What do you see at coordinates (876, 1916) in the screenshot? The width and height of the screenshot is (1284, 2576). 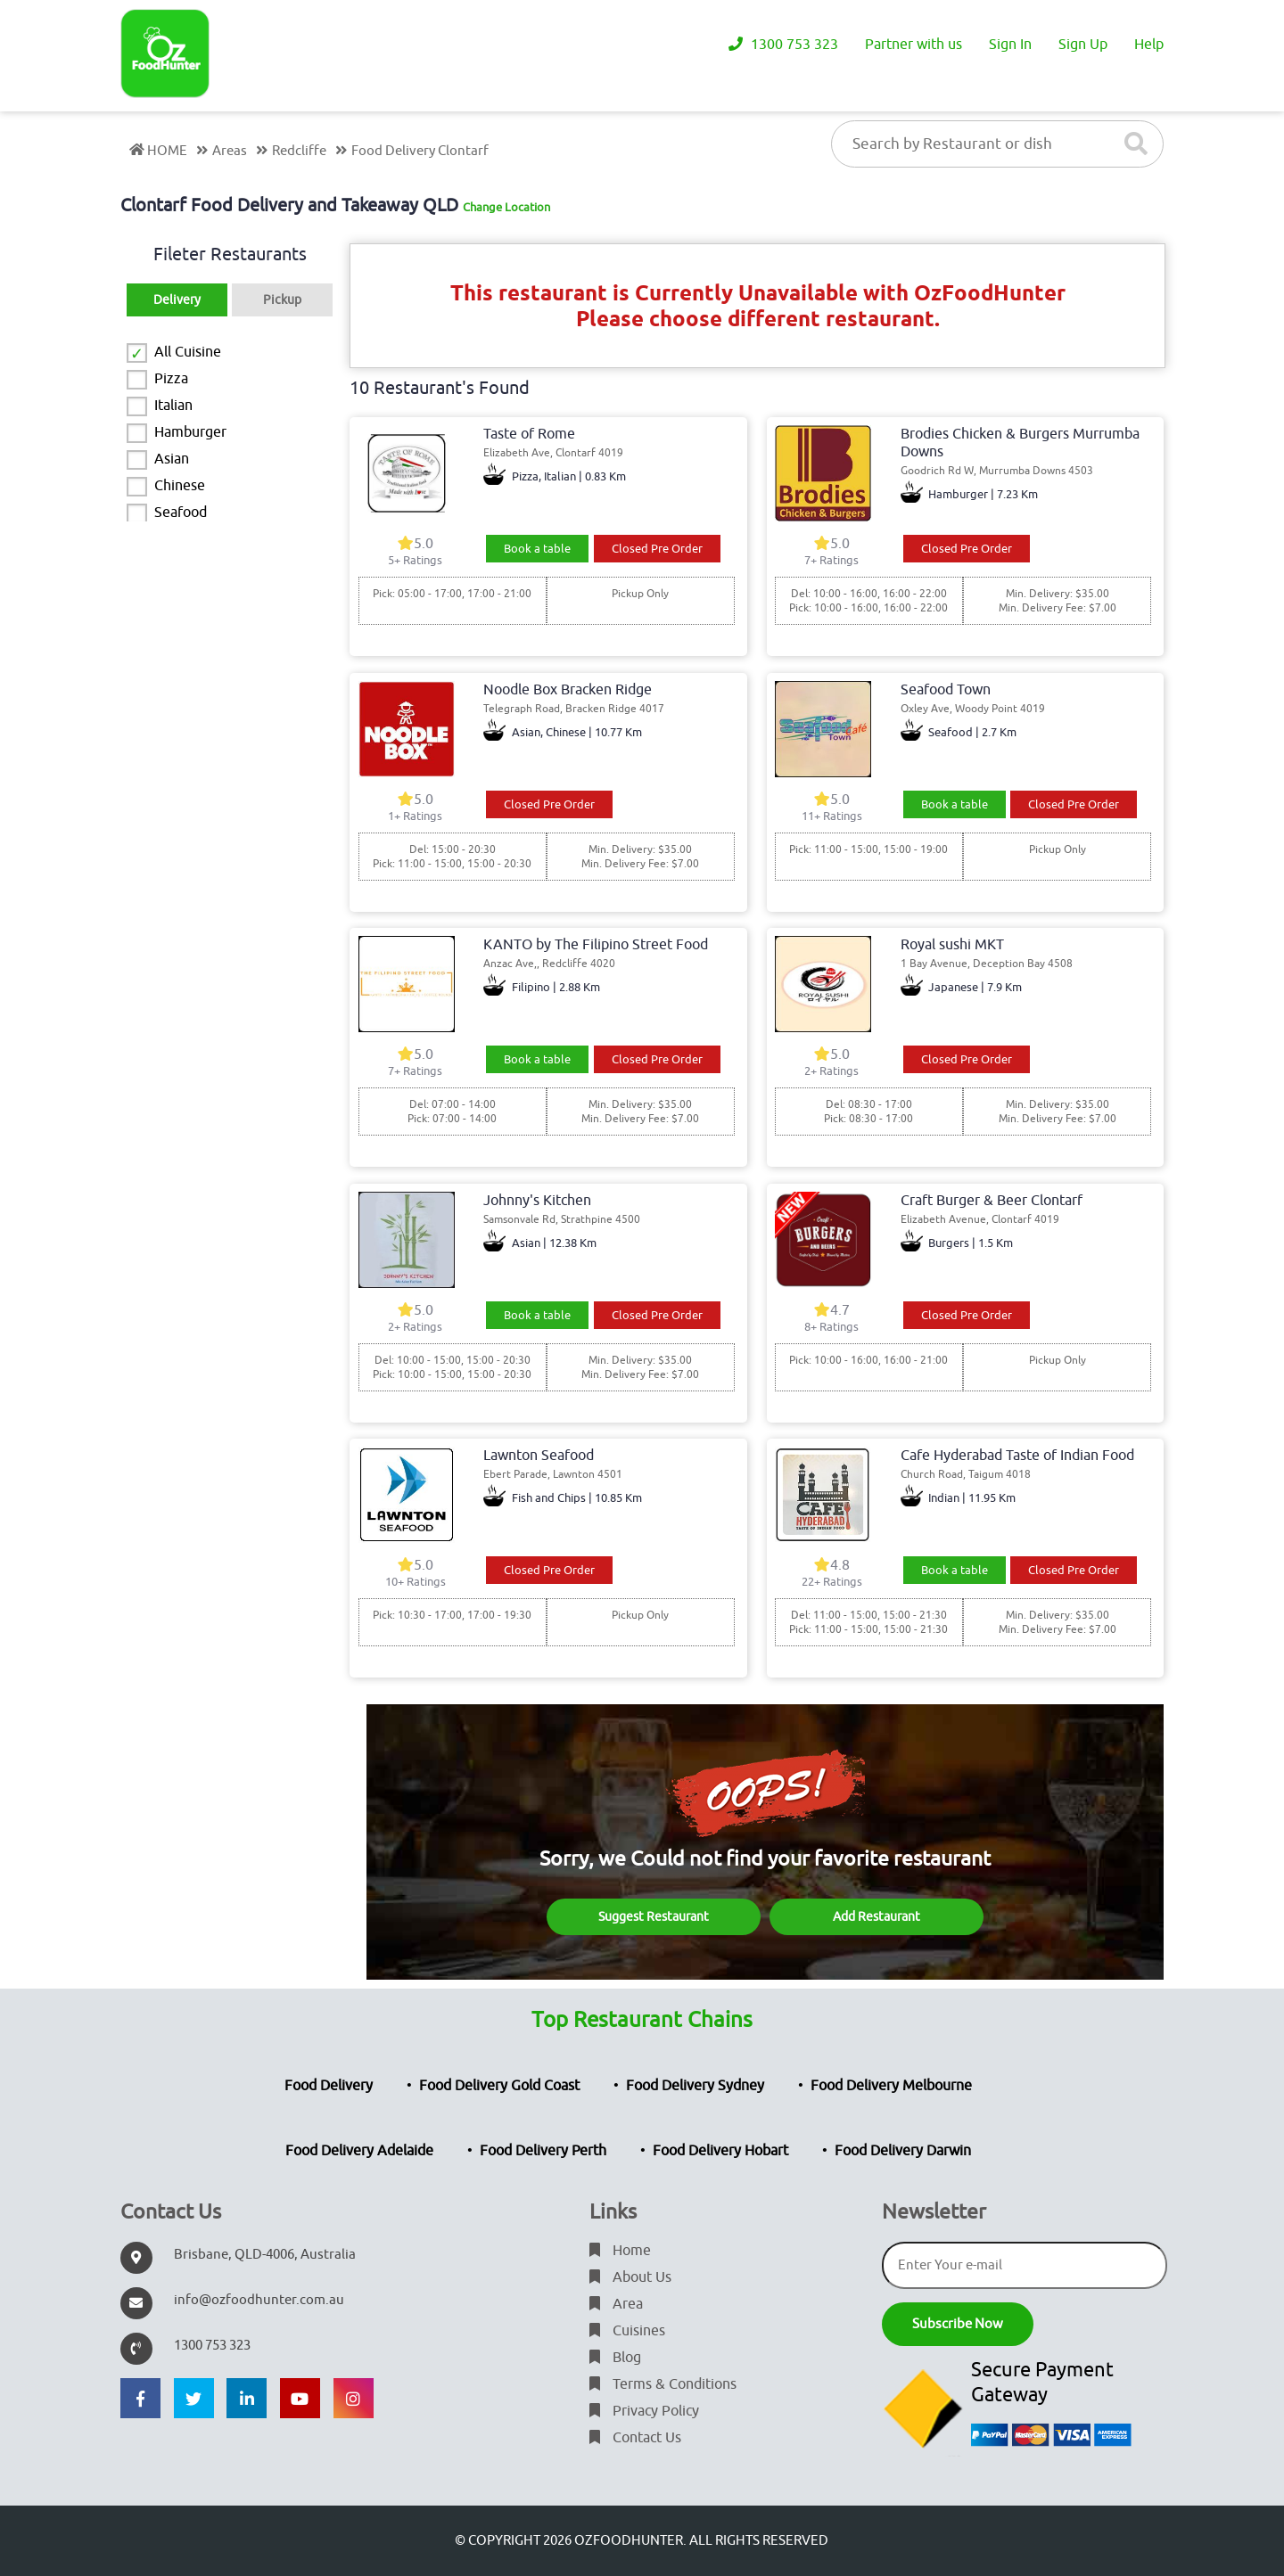 I see `Add Restaurant` at bounding box center [876, 1916].